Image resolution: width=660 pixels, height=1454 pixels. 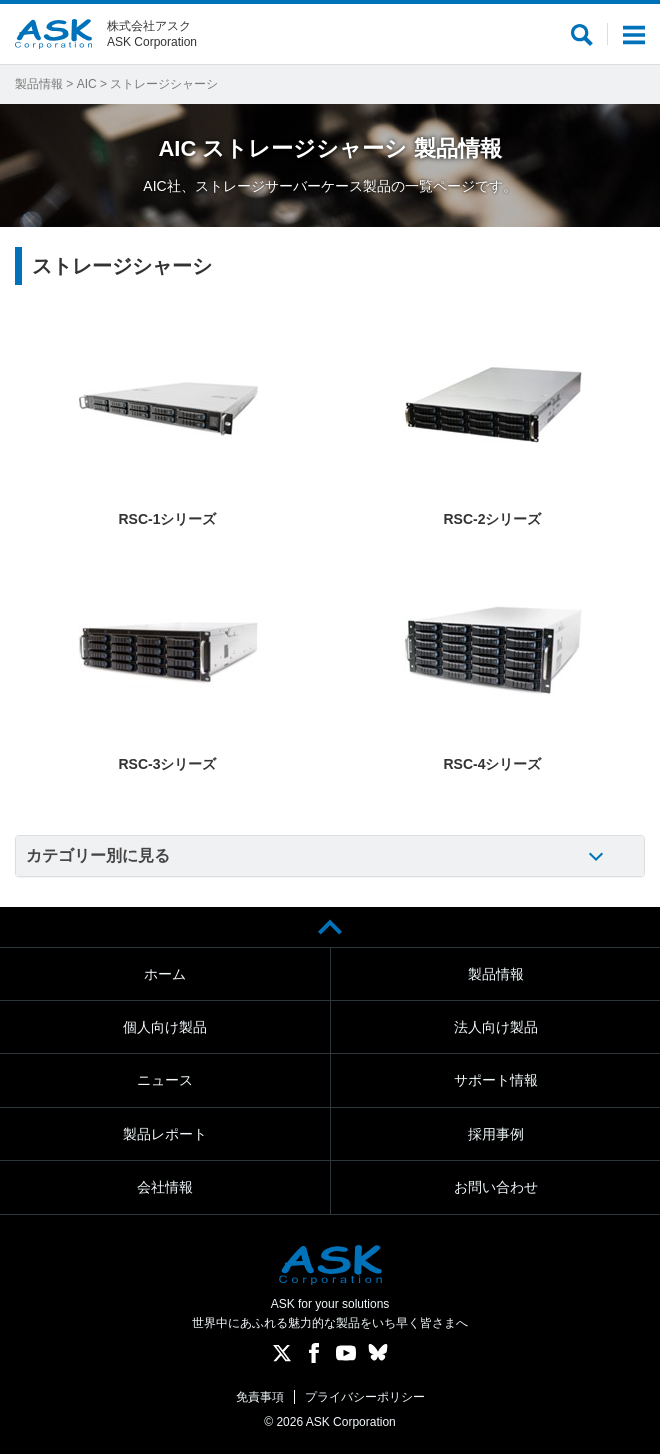 I want to click on サポート情報, so click(x=496, y=1080).